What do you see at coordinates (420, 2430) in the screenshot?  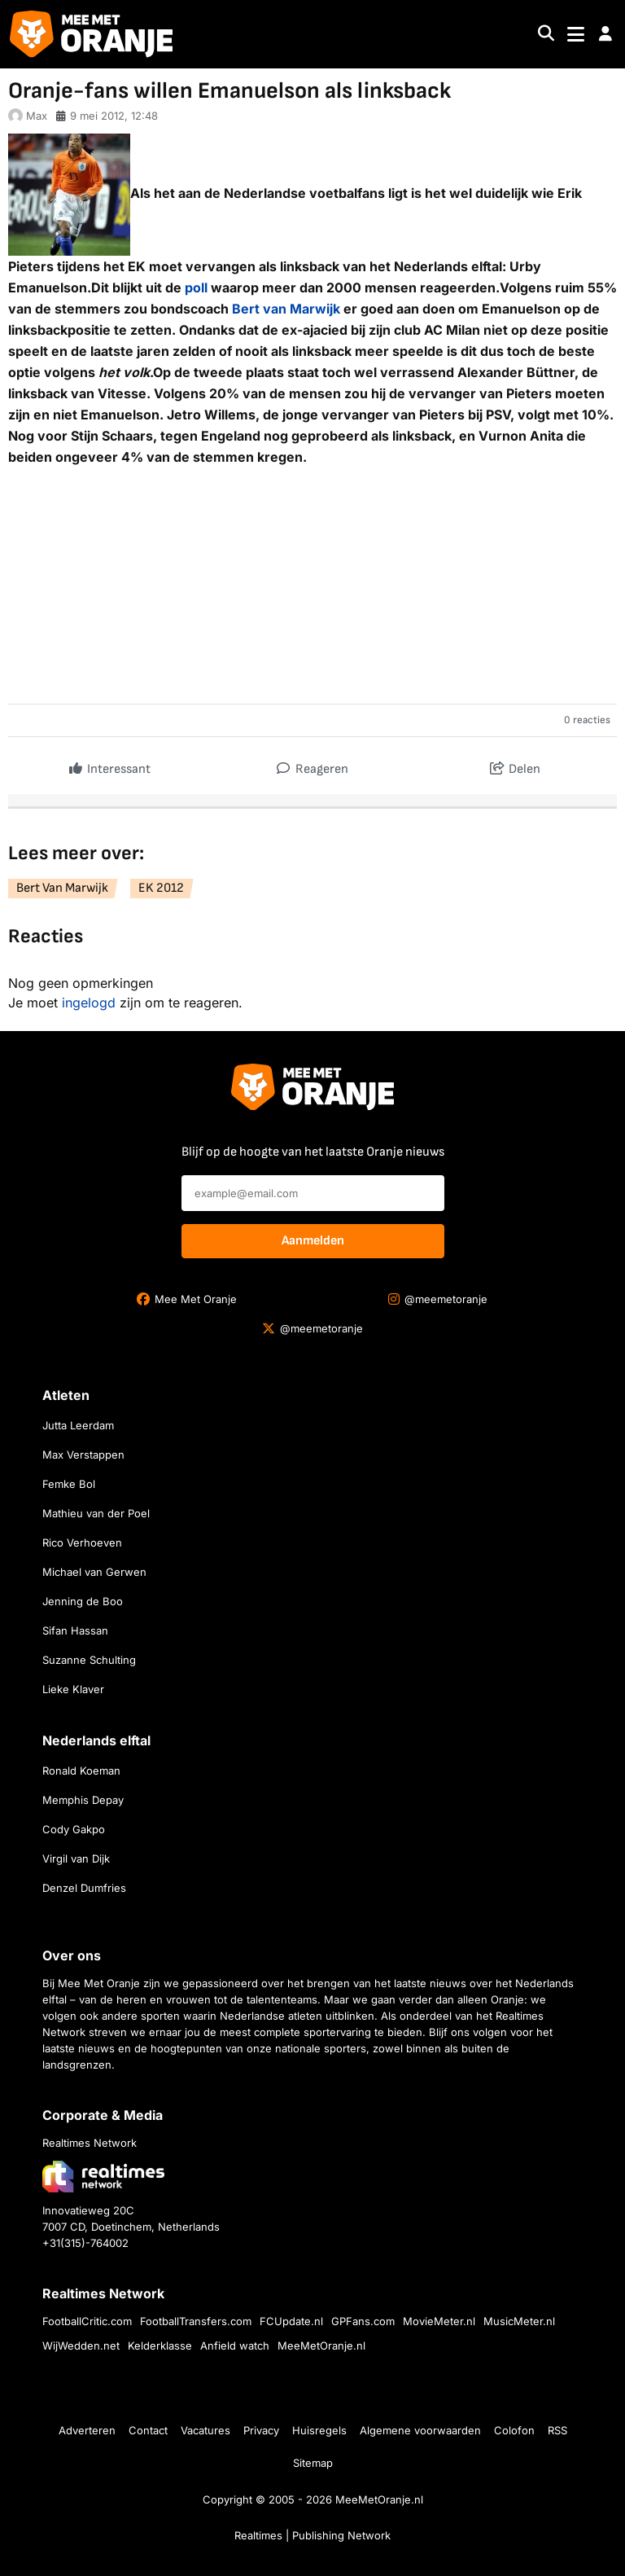 I see `Algemene voorwaarden` at bounding box center [420, 2430].